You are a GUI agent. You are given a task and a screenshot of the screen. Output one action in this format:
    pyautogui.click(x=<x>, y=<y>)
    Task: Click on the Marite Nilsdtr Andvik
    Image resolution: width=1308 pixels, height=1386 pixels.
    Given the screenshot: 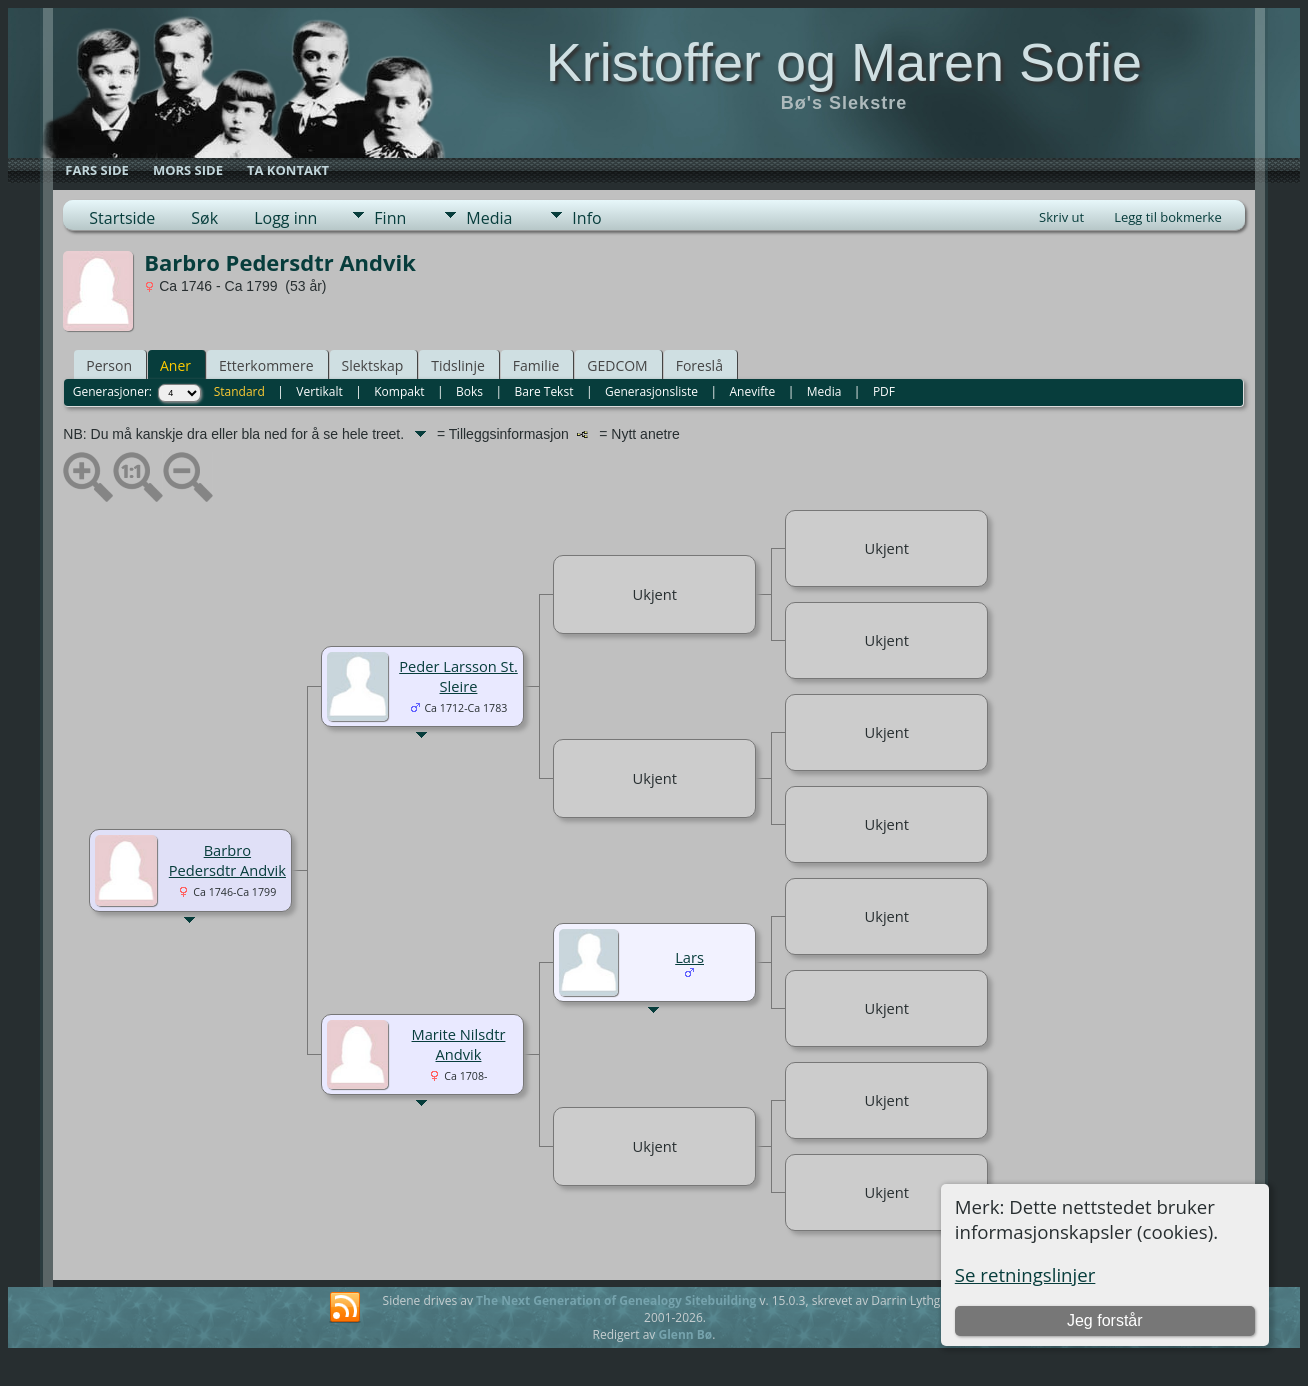 What is the action you would take?
    pyautogui.click(x=459, y=1044)
    